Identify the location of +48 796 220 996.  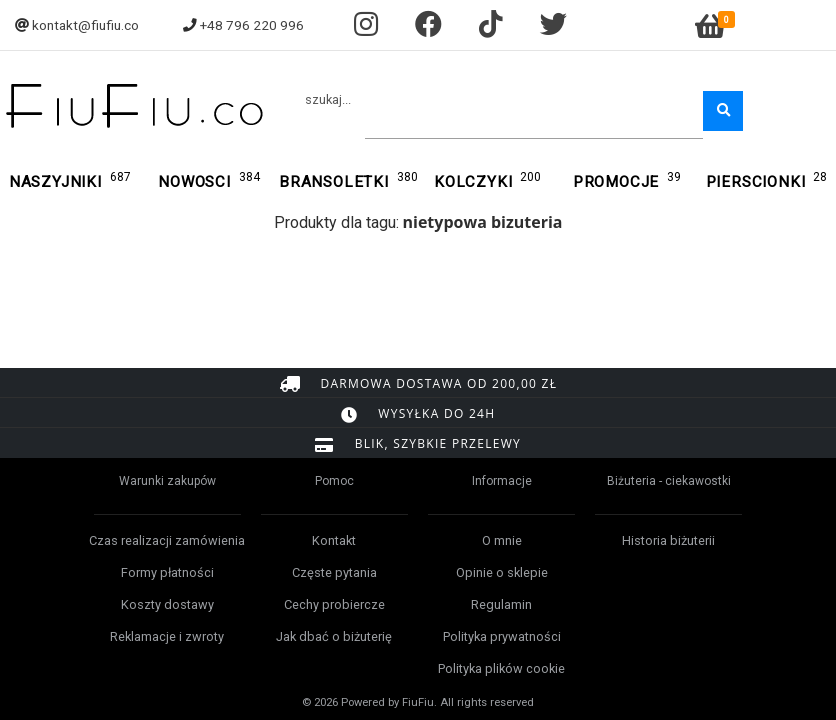
(252, 25).